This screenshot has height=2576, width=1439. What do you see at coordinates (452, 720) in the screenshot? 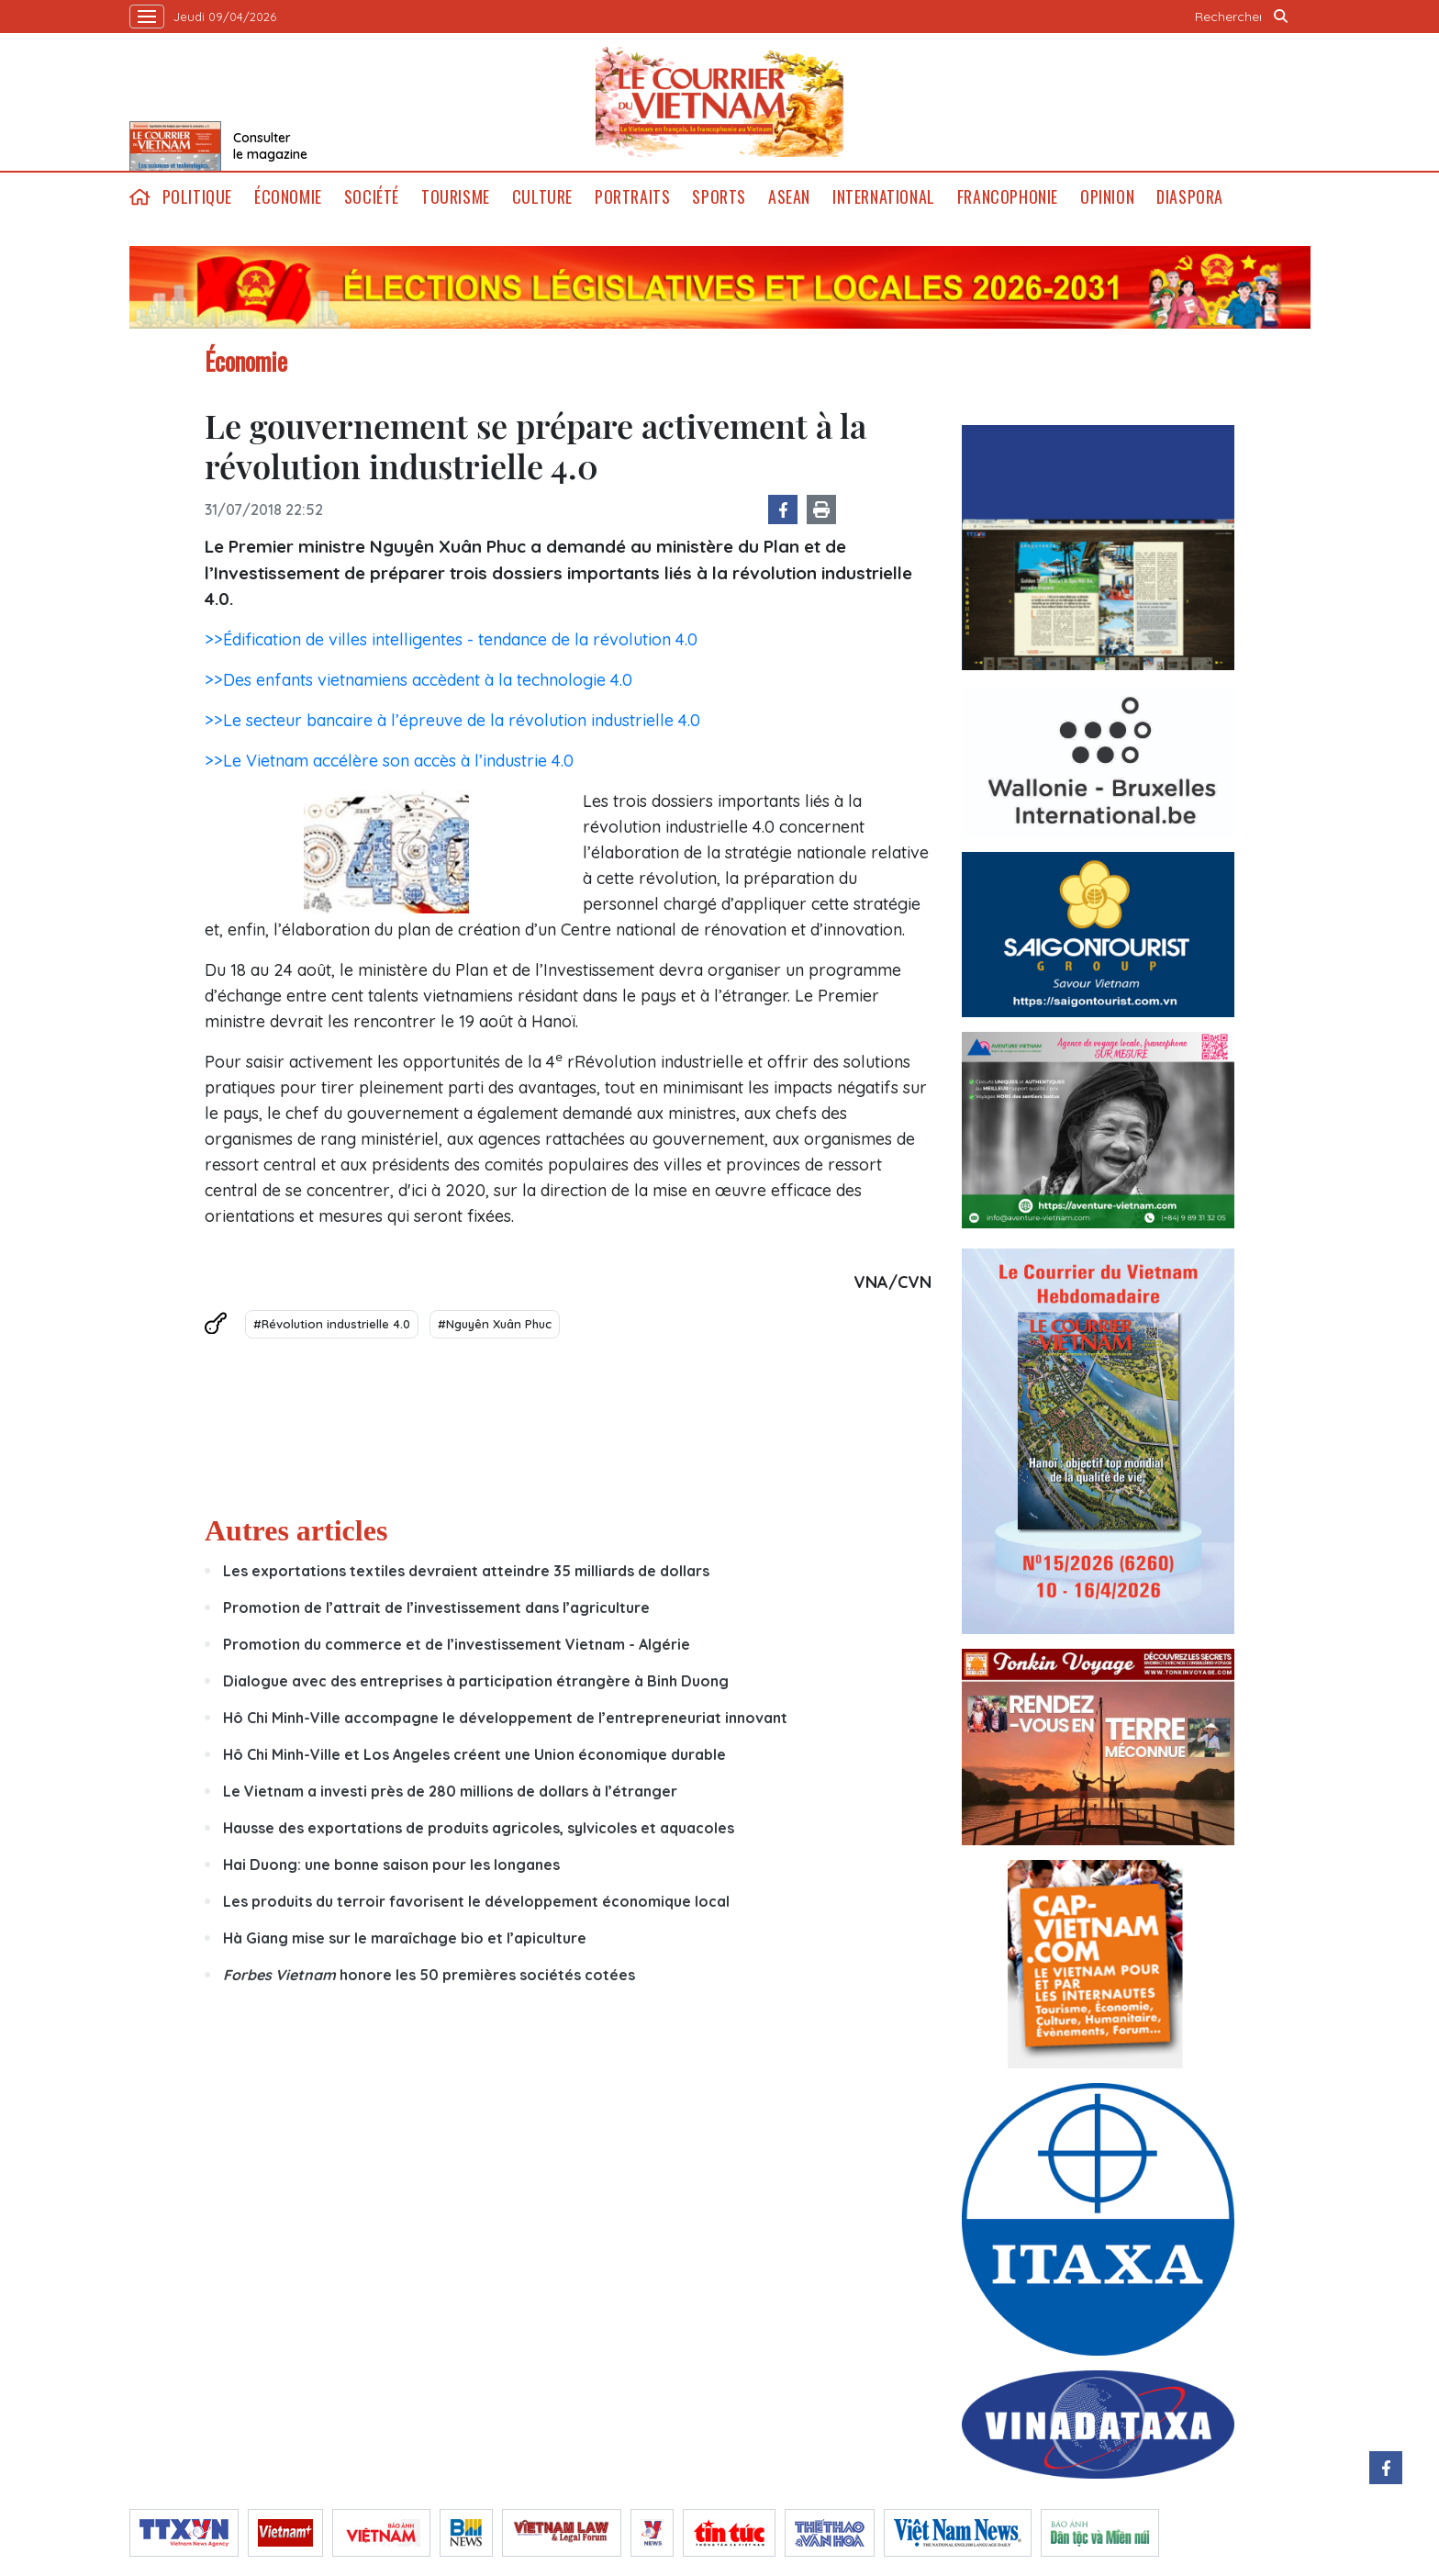
I see `>>Le secteur bancaire à l’épreuve de la révolution industrielle 4.0` at bounding box center [452, 720].